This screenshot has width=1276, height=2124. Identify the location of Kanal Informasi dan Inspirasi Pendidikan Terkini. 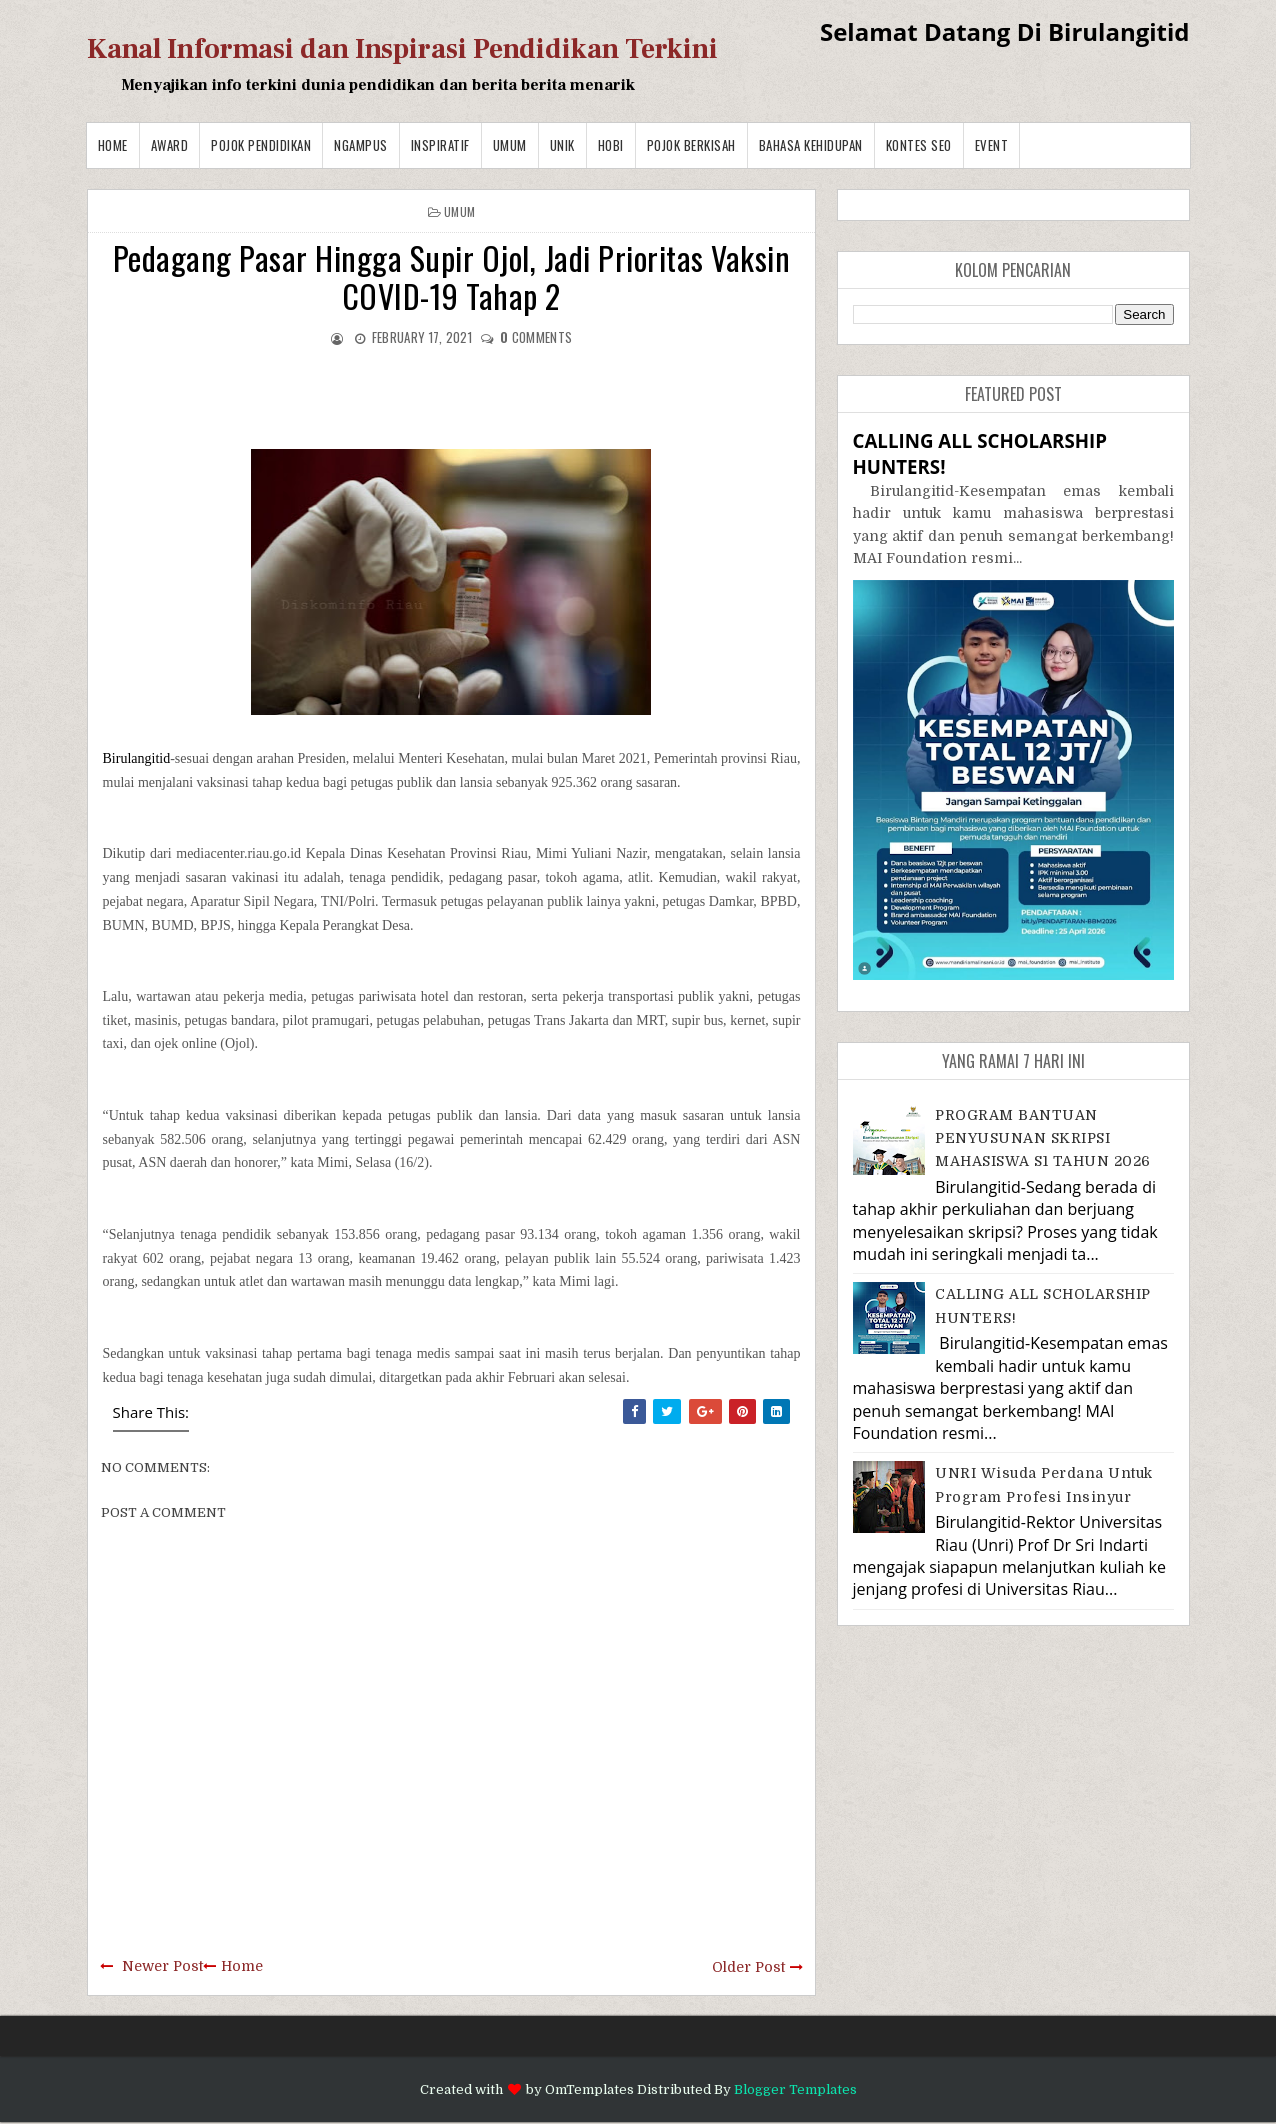
(402, 49).